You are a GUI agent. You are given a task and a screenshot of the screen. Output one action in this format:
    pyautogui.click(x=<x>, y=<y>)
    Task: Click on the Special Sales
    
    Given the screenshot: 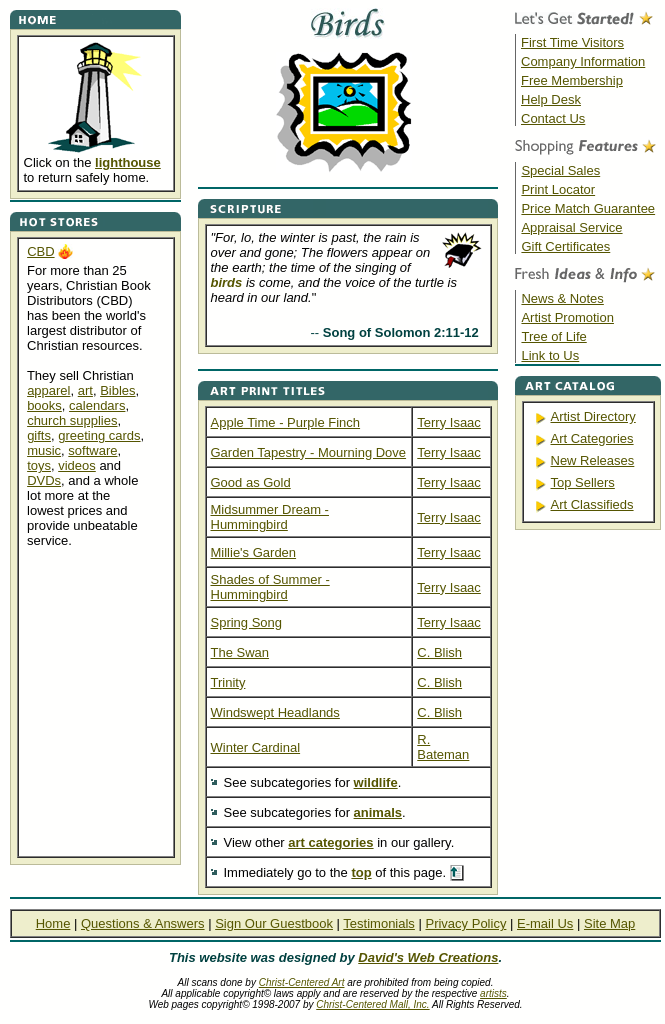 What is the action you would take?
    pyautogui.click(x=560, y=170)
    